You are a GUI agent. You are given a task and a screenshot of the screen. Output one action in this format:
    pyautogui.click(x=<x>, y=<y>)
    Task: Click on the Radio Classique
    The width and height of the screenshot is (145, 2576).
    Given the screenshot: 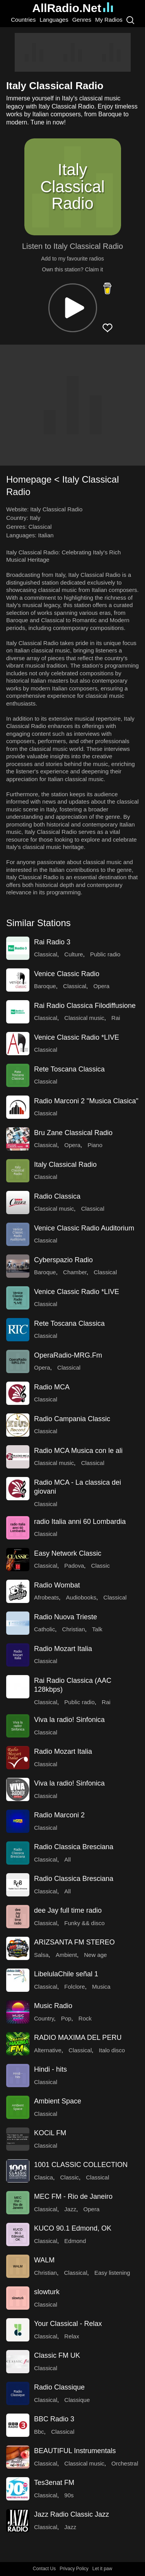 What is the action you would take?
    pyautogui.click(x=59, y=2387)
    